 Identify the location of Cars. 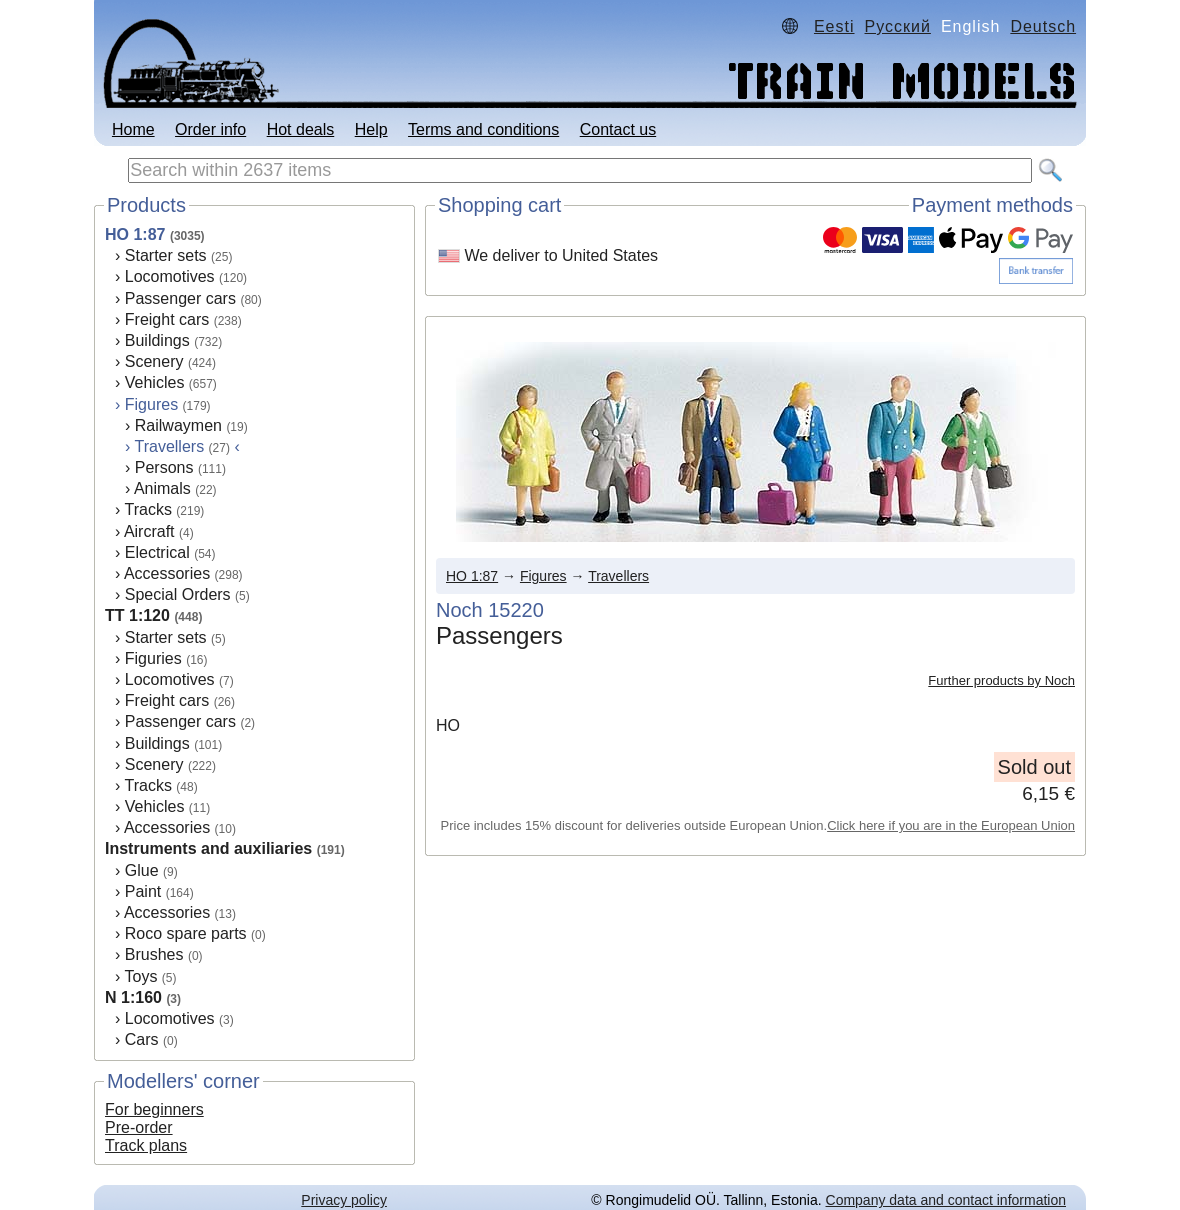
(142, 1039).